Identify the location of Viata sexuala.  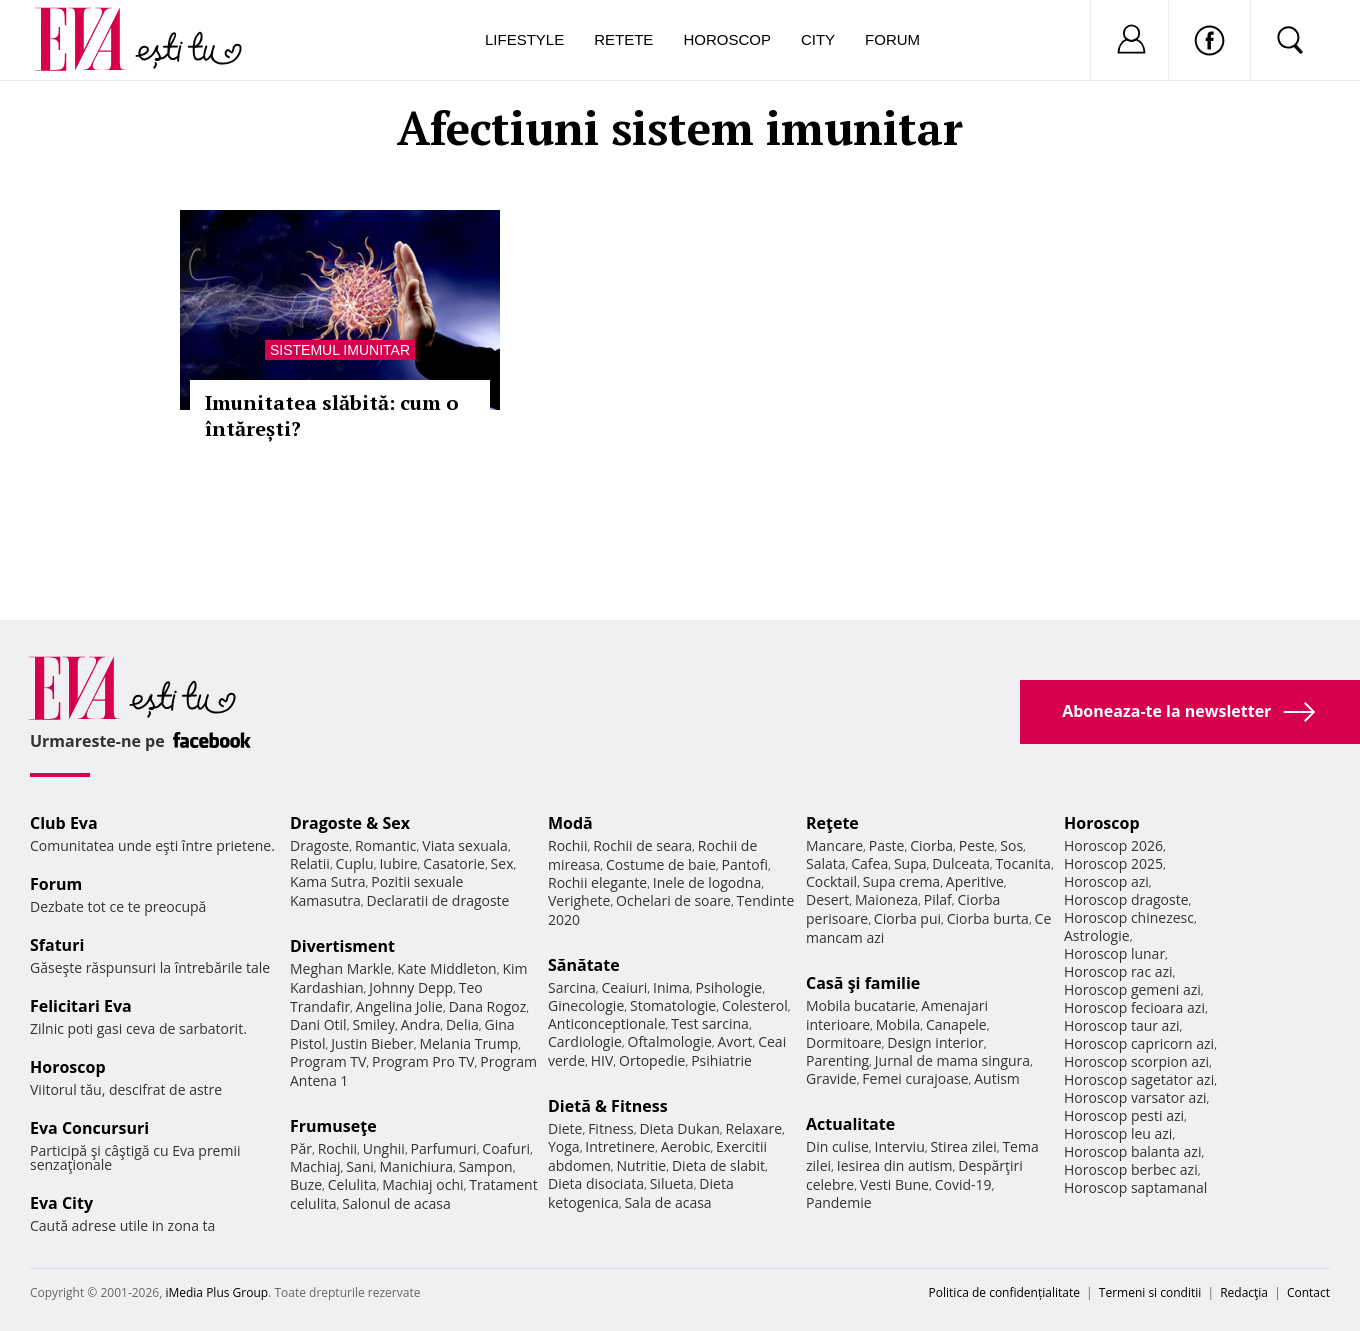
(465, 845).